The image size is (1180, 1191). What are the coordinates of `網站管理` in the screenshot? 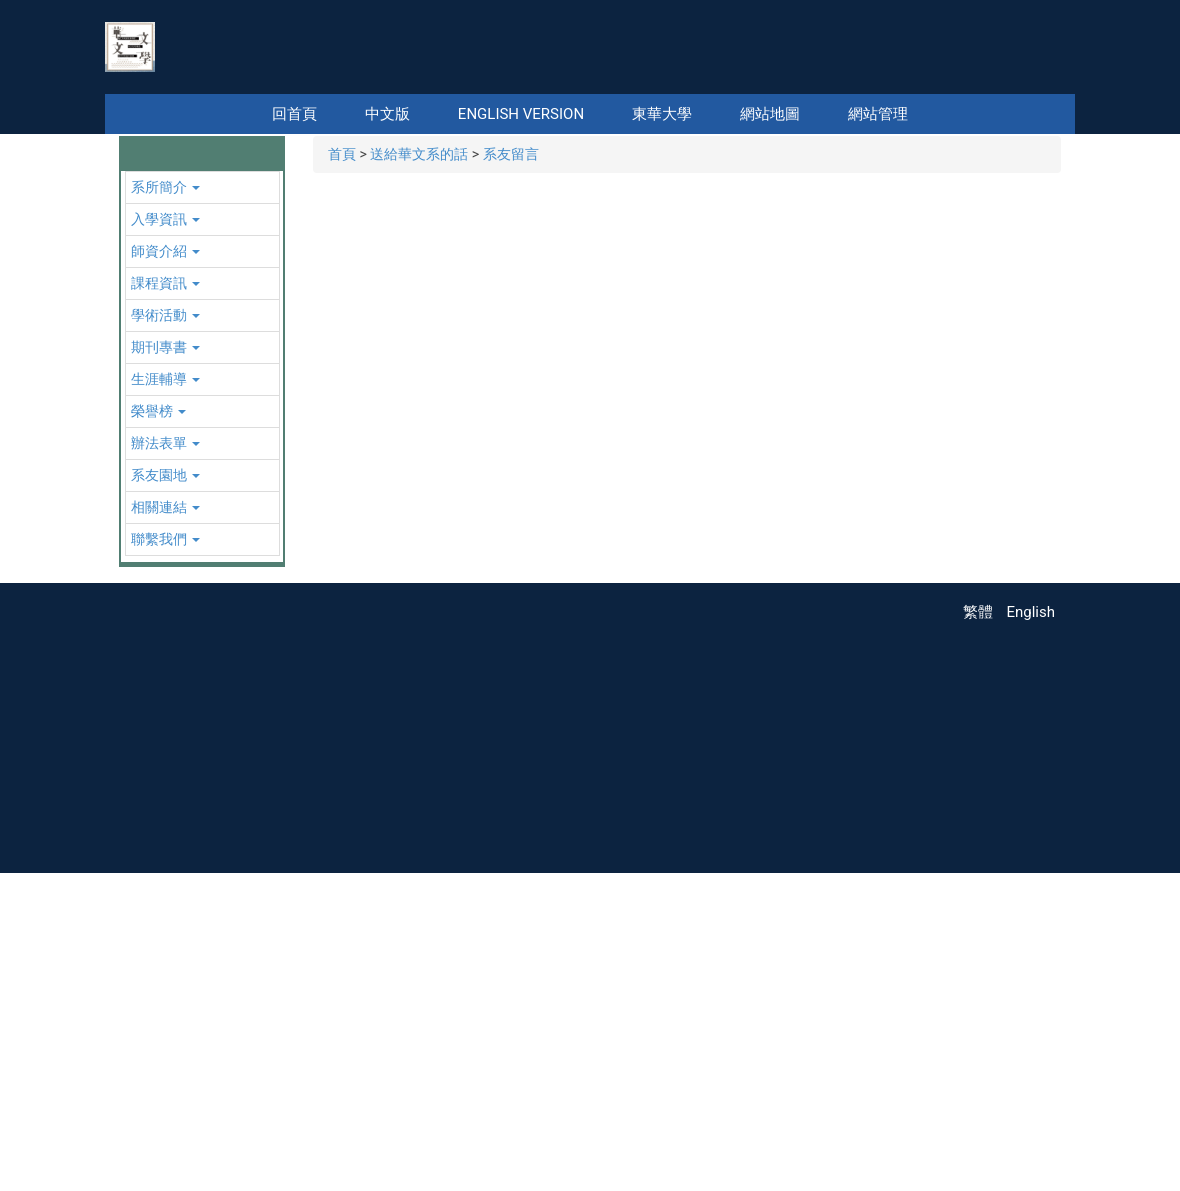 It's located at (878, 114).